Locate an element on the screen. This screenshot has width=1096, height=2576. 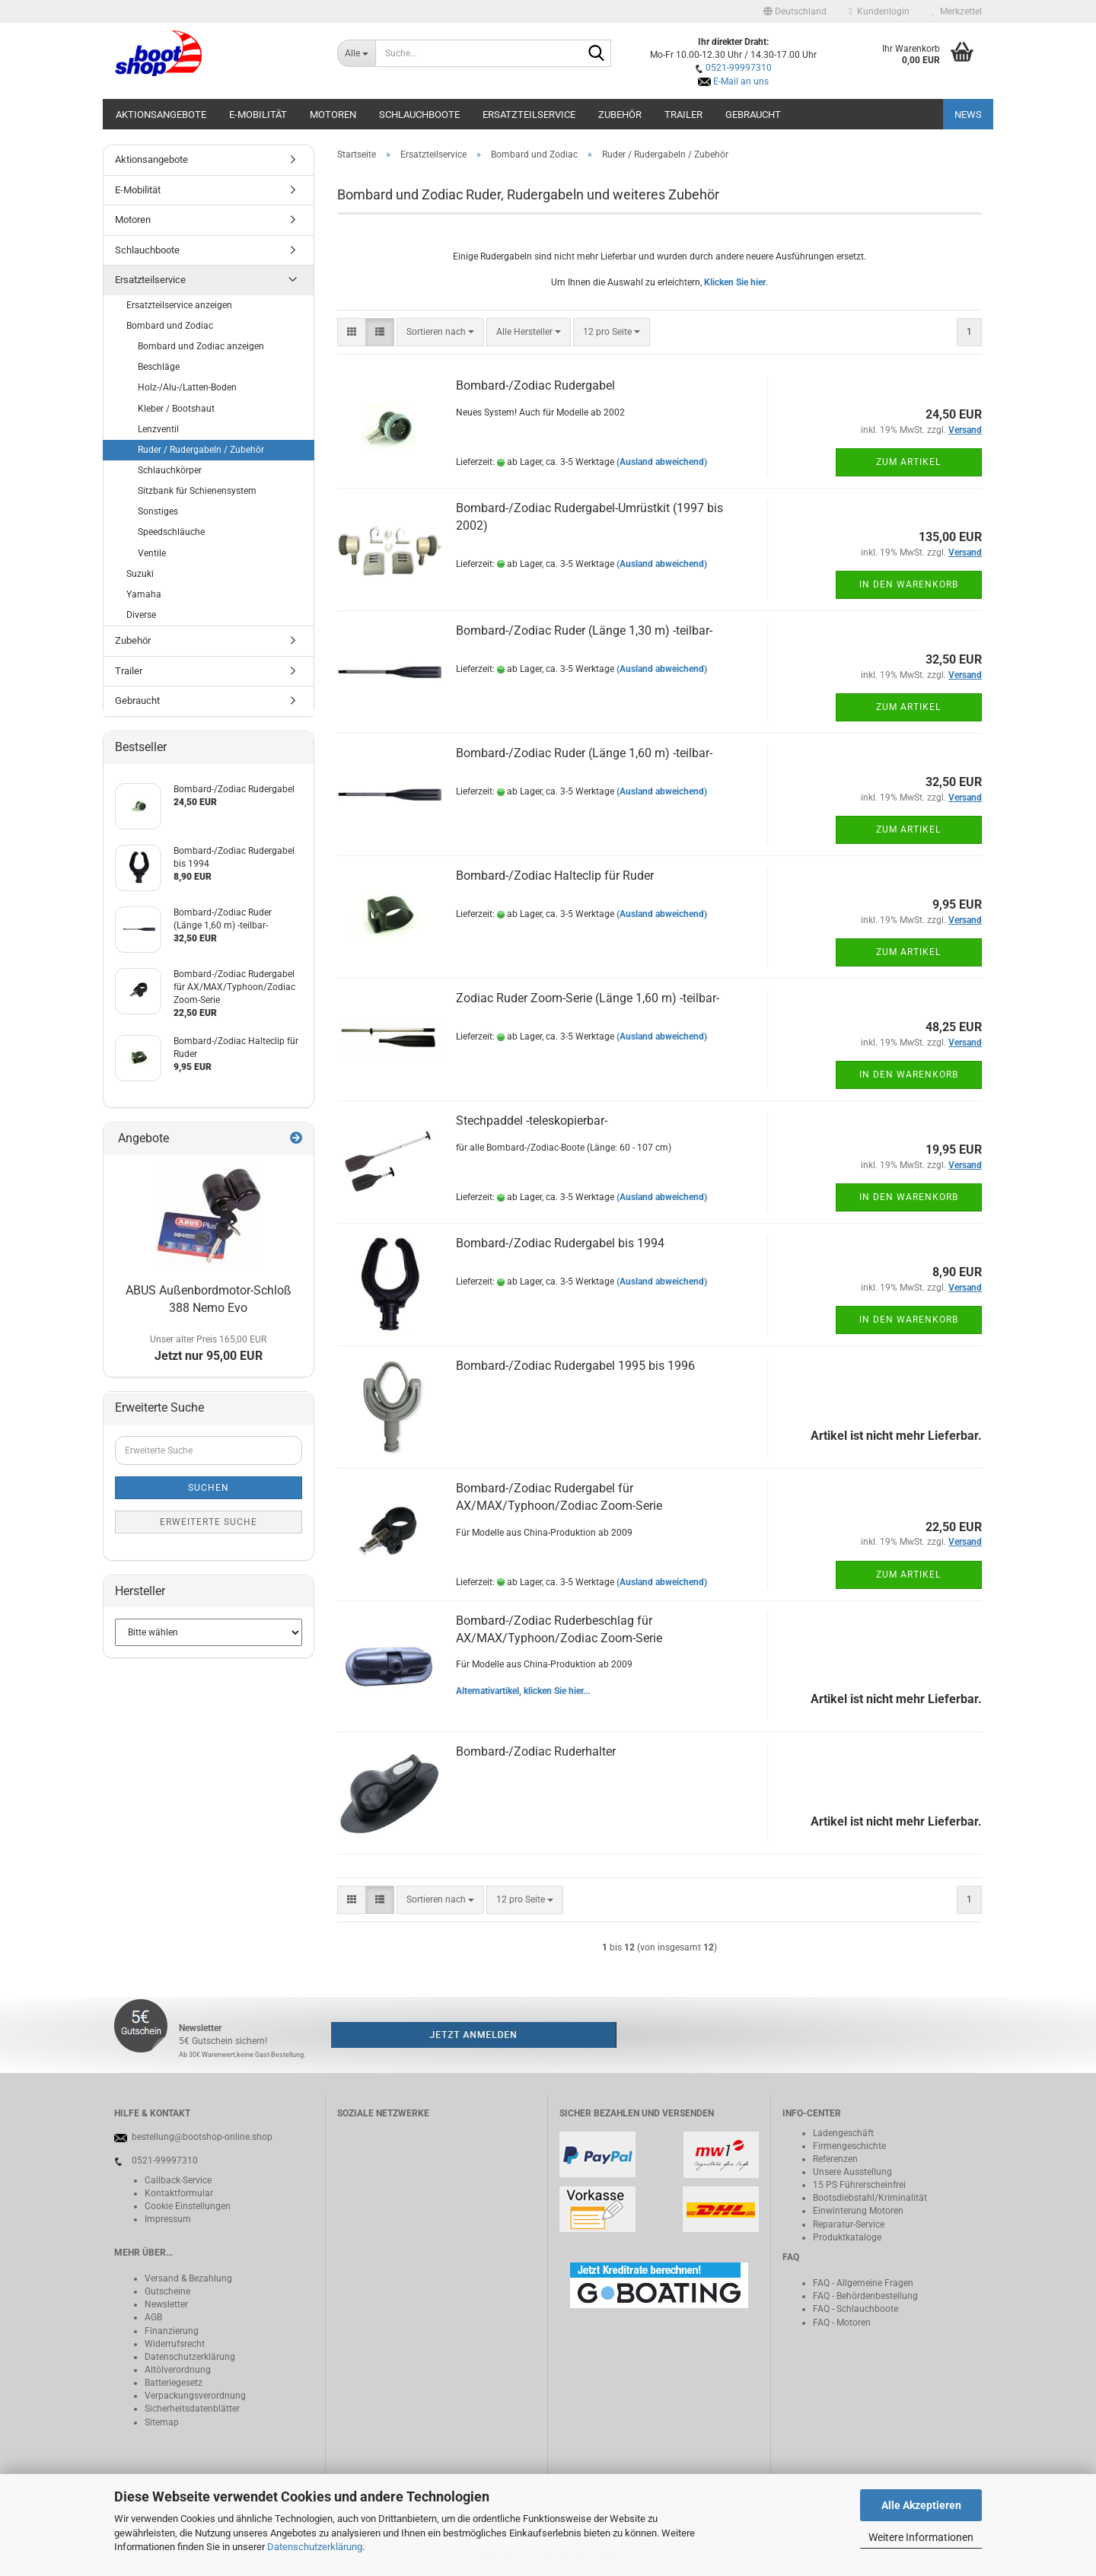
Bombard und Zodiac anzeigen is located at coordinates (201, 346).